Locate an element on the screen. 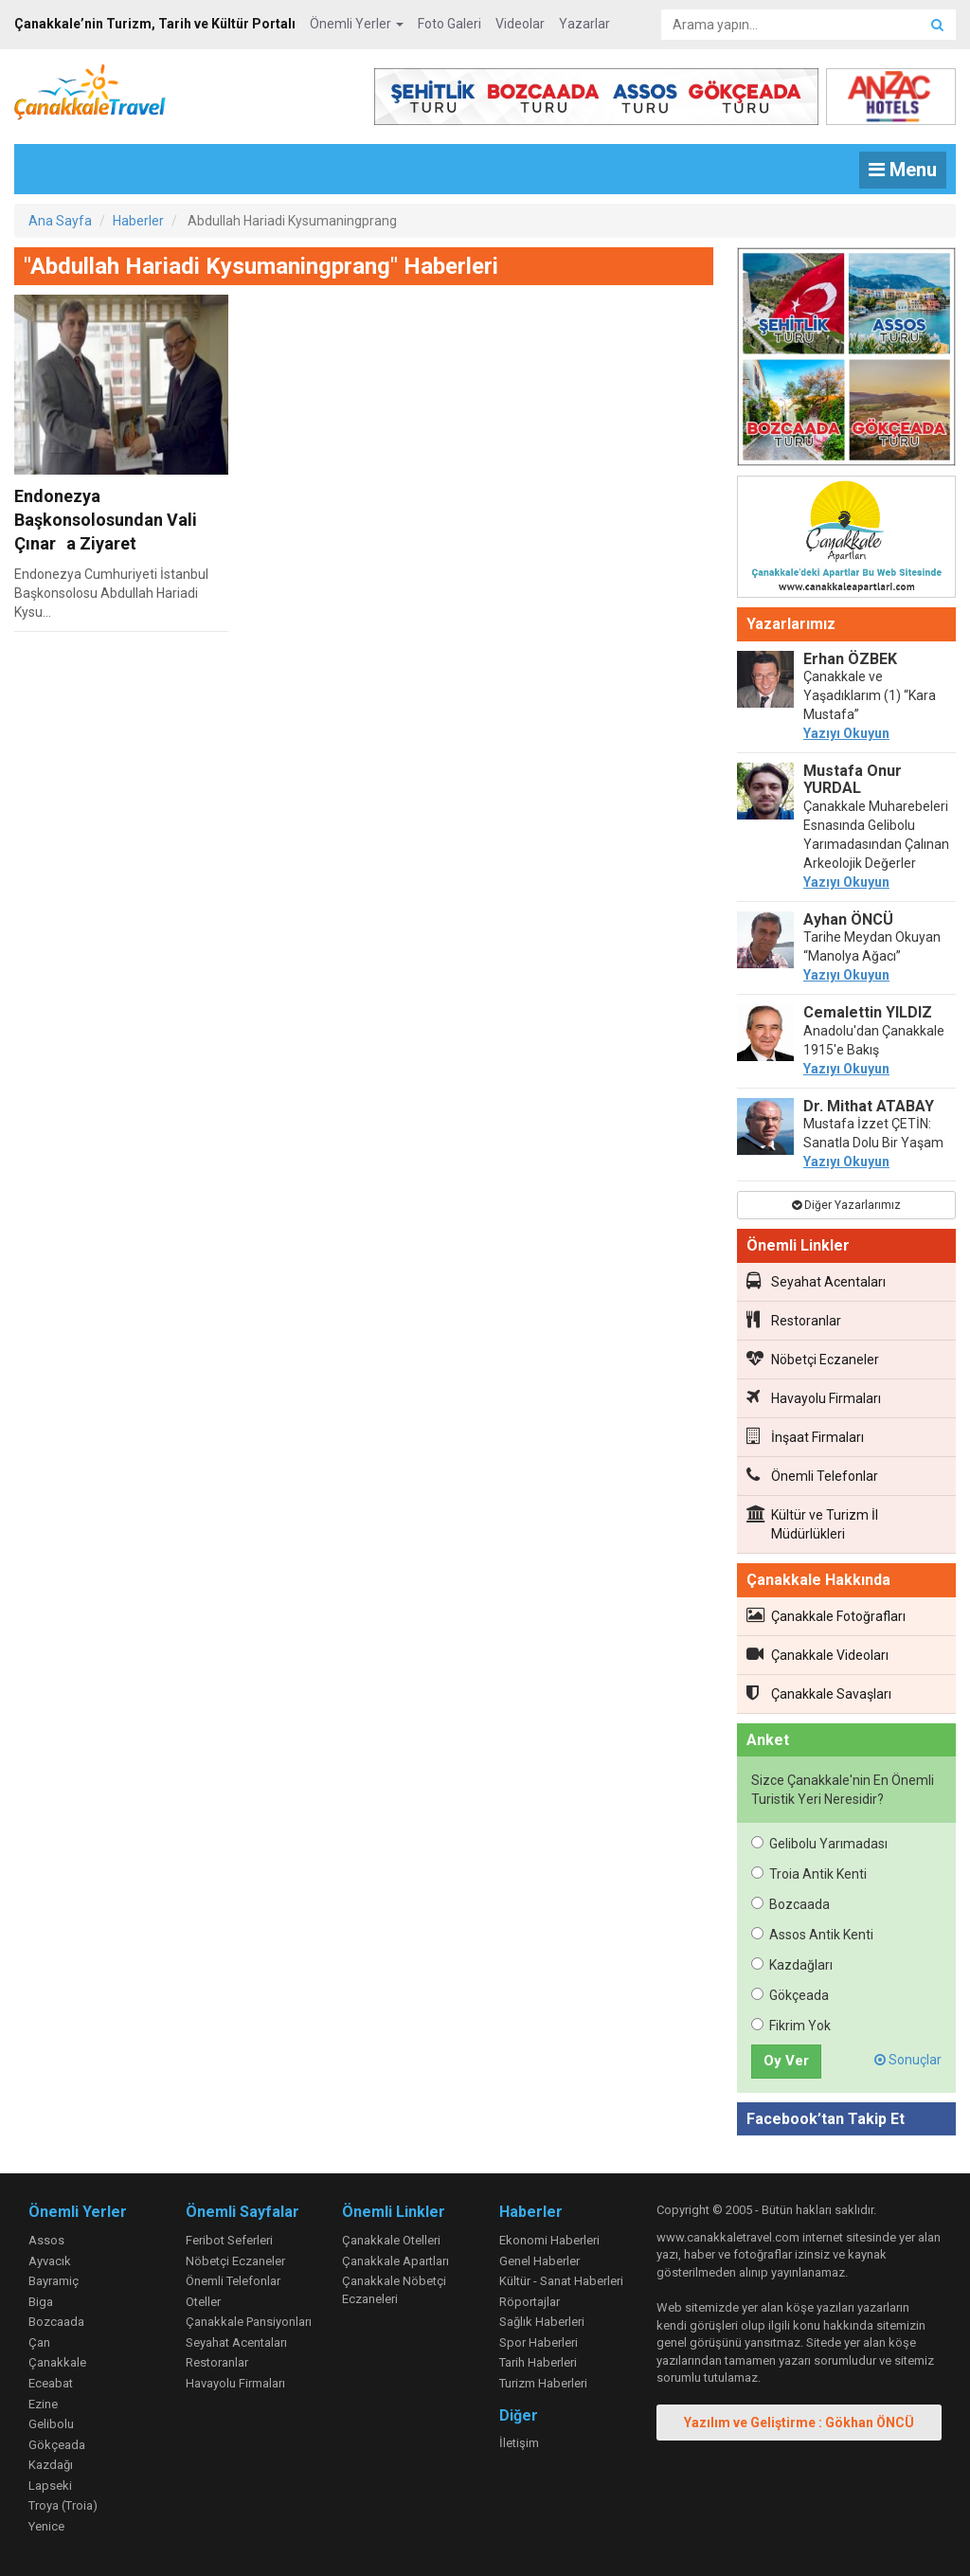  Videolar is located at coordinates (520, 23).